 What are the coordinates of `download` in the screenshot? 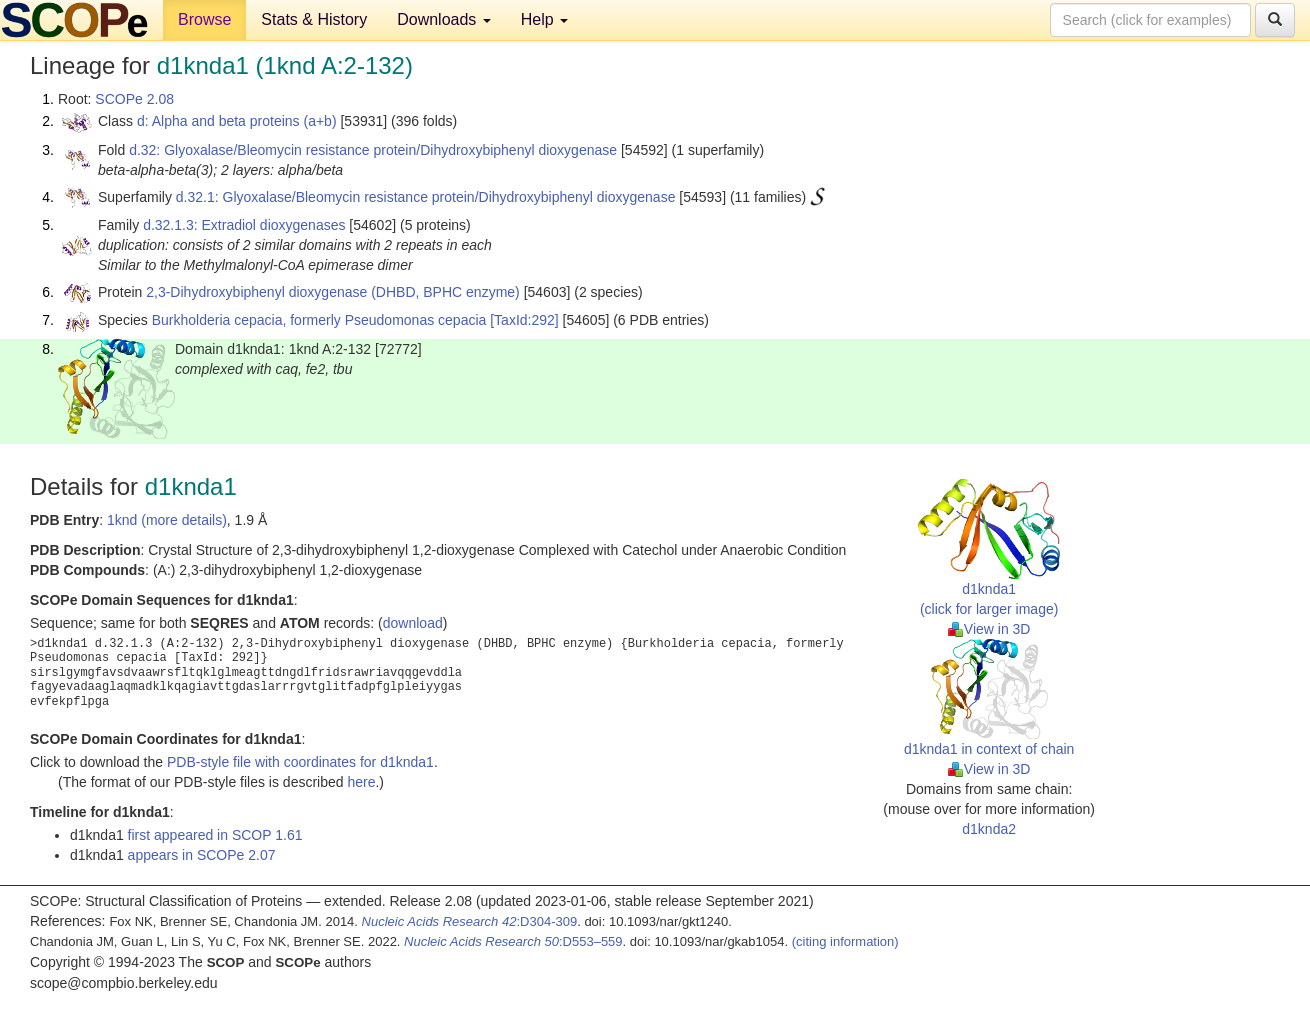 It's located at (413, 623).